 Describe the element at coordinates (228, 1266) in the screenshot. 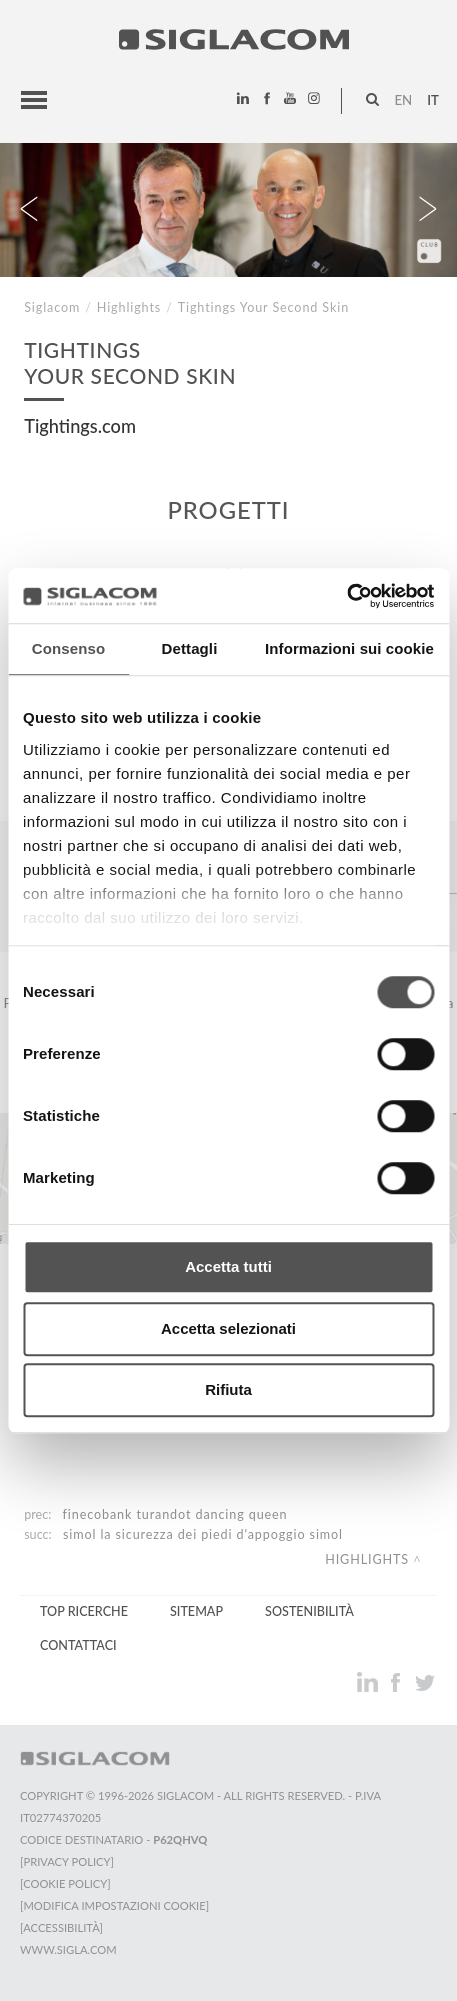

I see `Accetta tutti` at that location.